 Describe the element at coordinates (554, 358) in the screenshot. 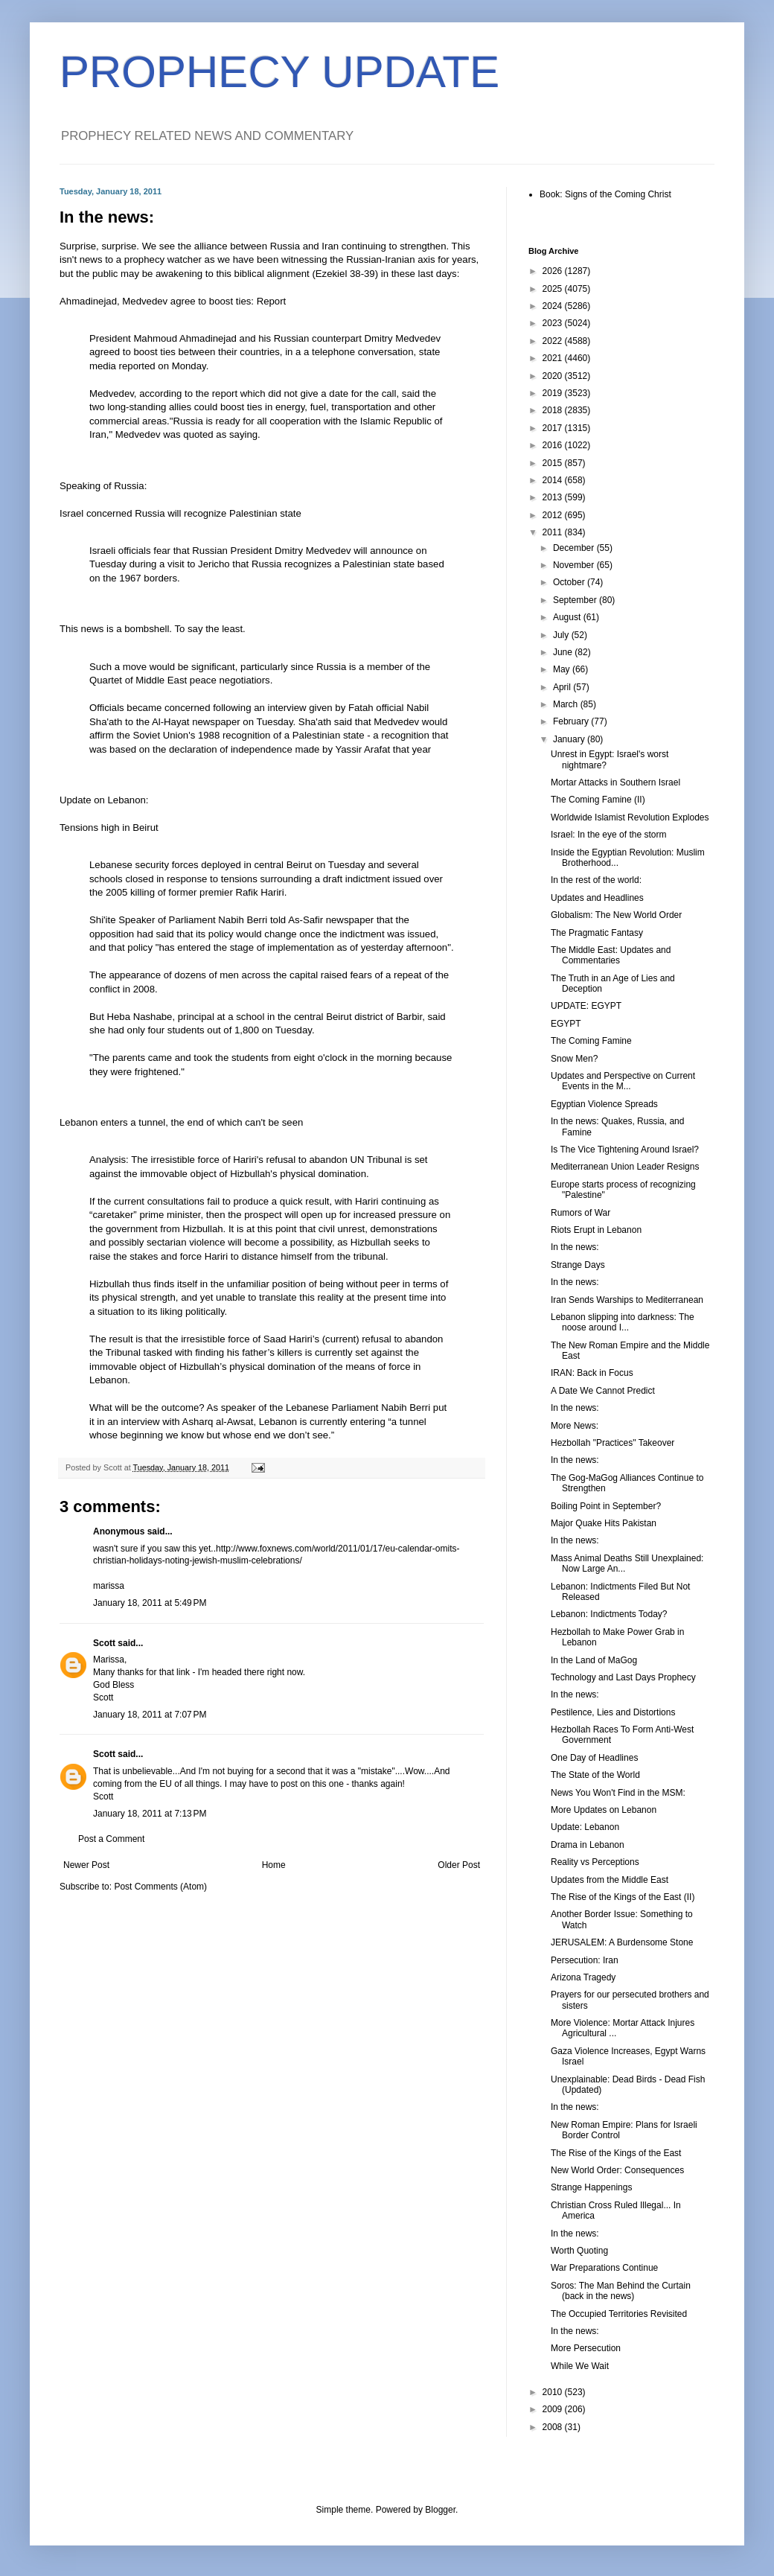

I see `2021` at that location.